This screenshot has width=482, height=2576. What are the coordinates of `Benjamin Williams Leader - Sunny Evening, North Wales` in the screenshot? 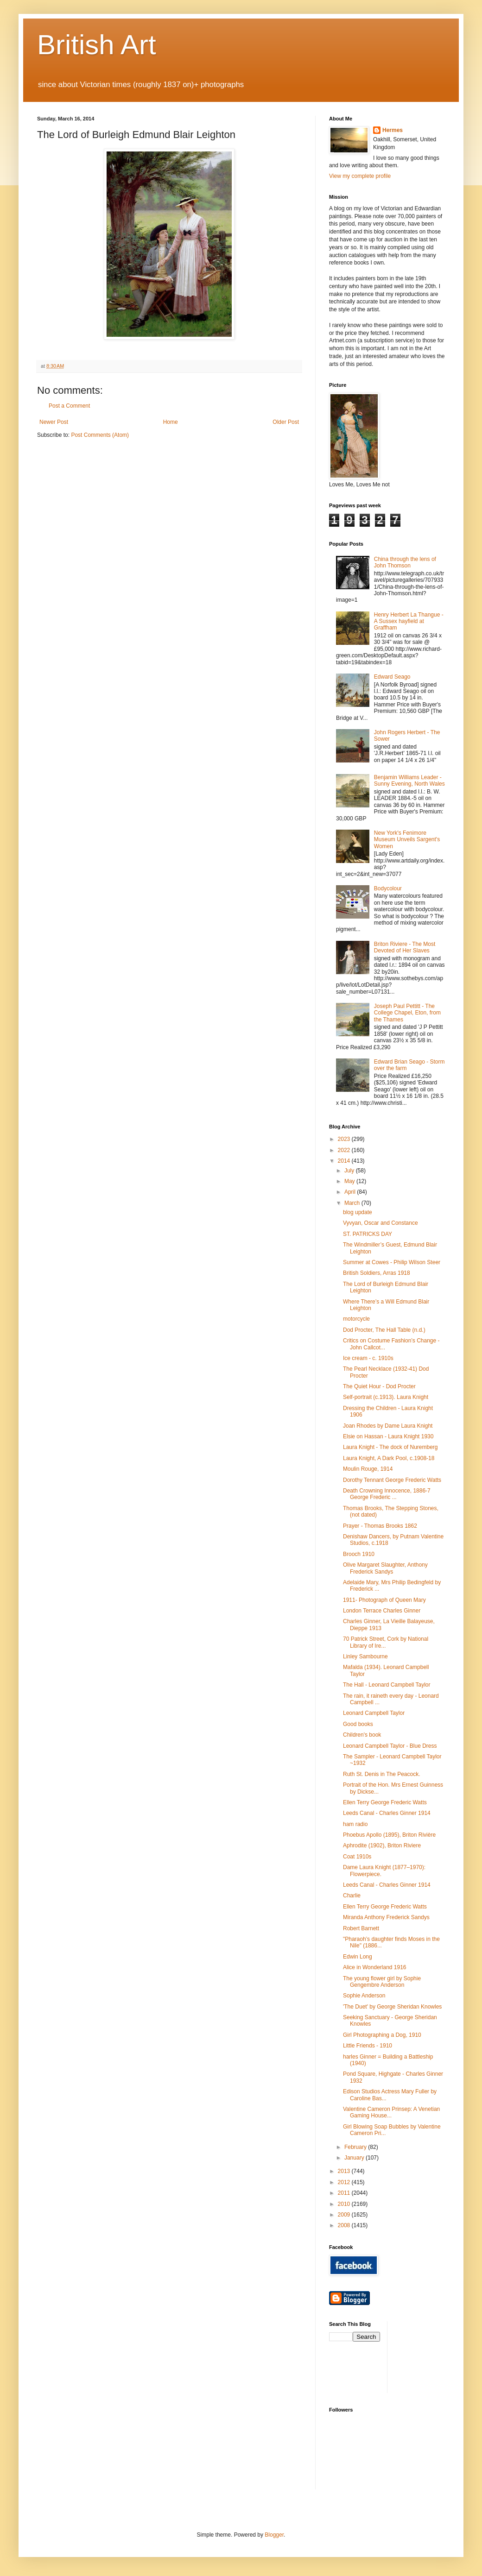 It's located at (409, 780).